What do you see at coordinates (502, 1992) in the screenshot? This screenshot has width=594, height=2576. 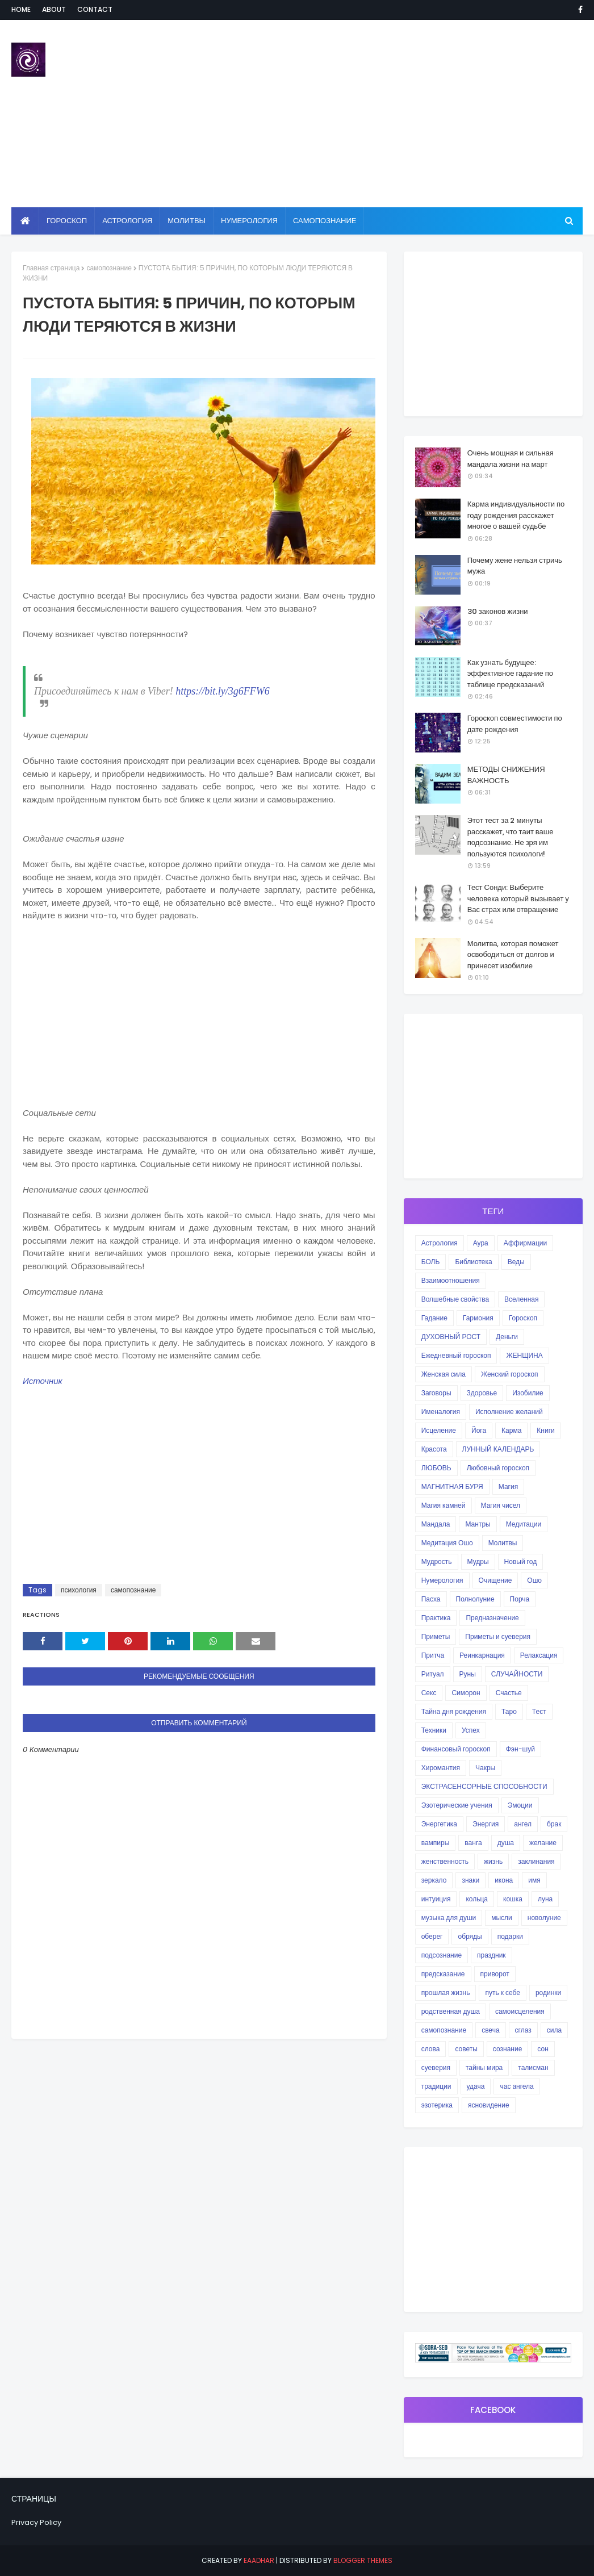 I see `путь к себе` at bounding box center [502, 1992].